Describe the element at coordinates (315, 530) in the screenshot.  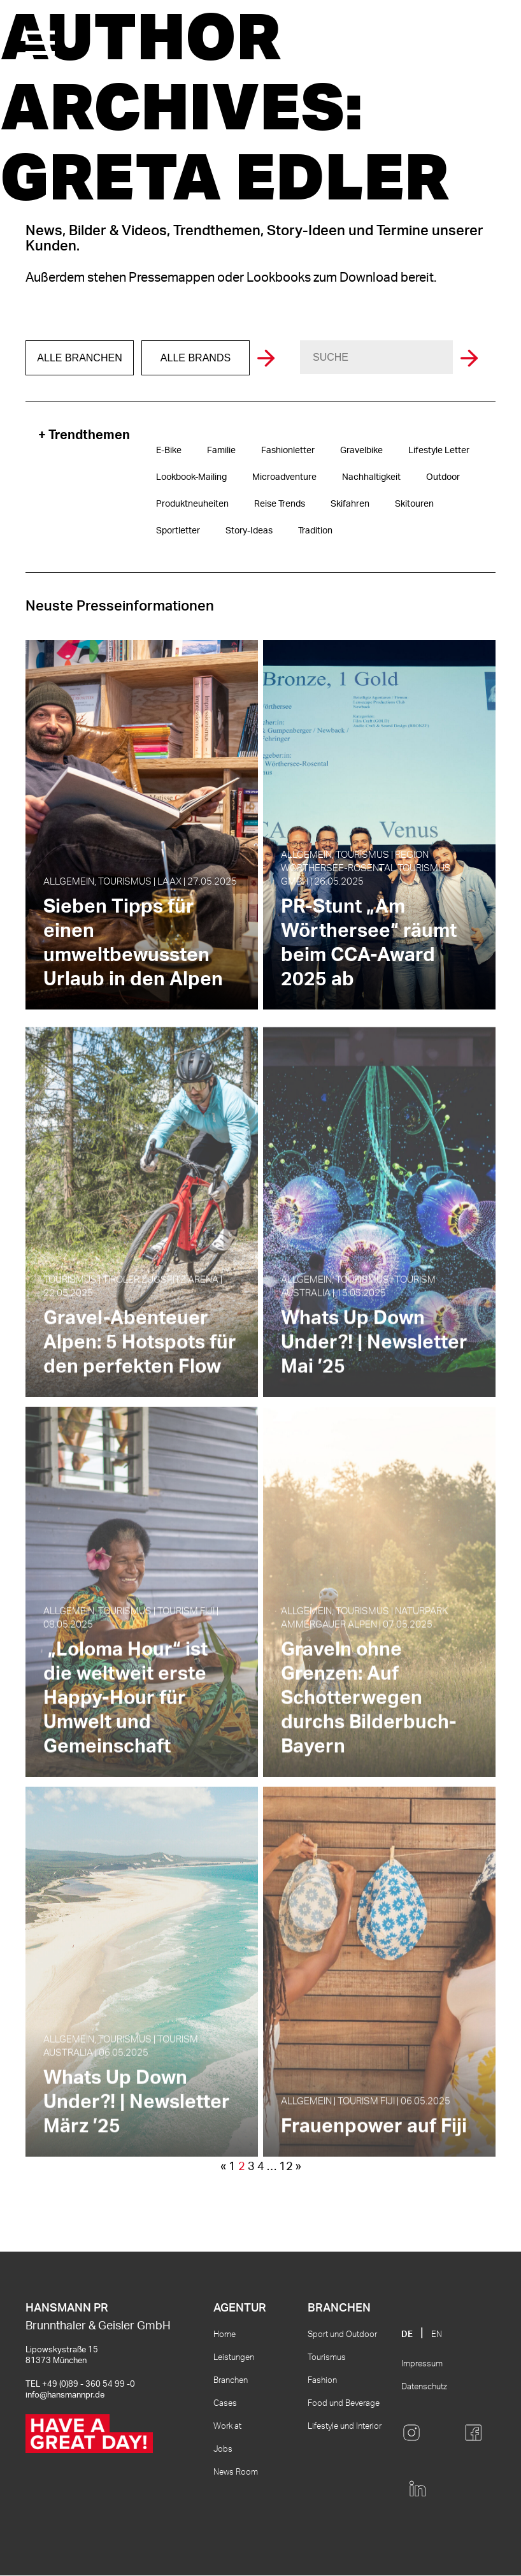
I see `Tradition` at that location.